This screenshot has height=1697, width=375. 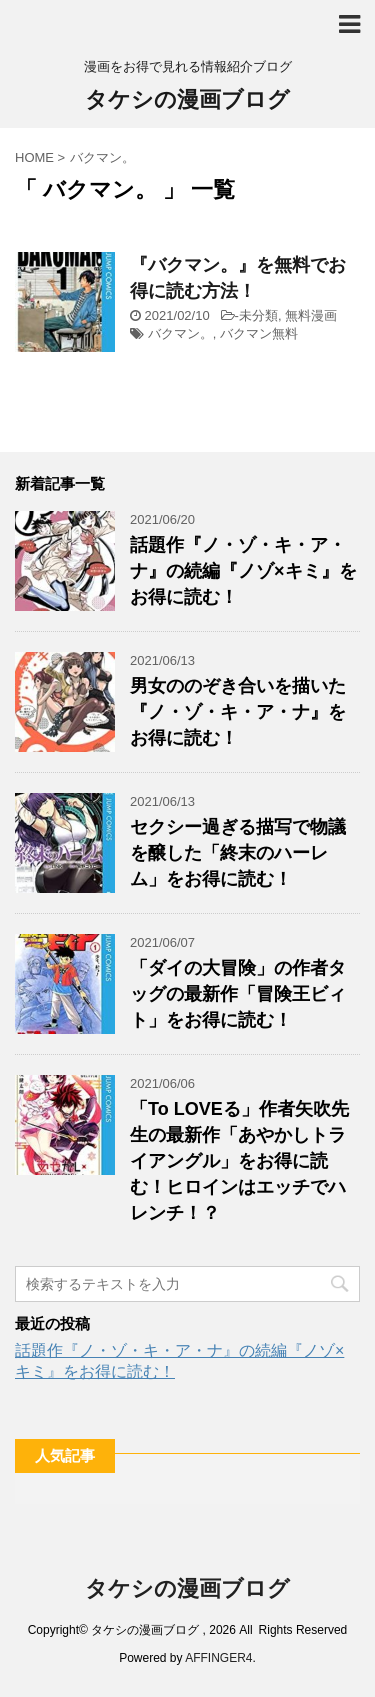 What do you see at coordinates (239, 1161) in the screenshot?
I see `「To LOVEる」作者矢吹先生の最新作「あやかしトライアングル」をお得に読む！ヒロインはエッチでハレンチ！？` at bounding box center [239, 1161].